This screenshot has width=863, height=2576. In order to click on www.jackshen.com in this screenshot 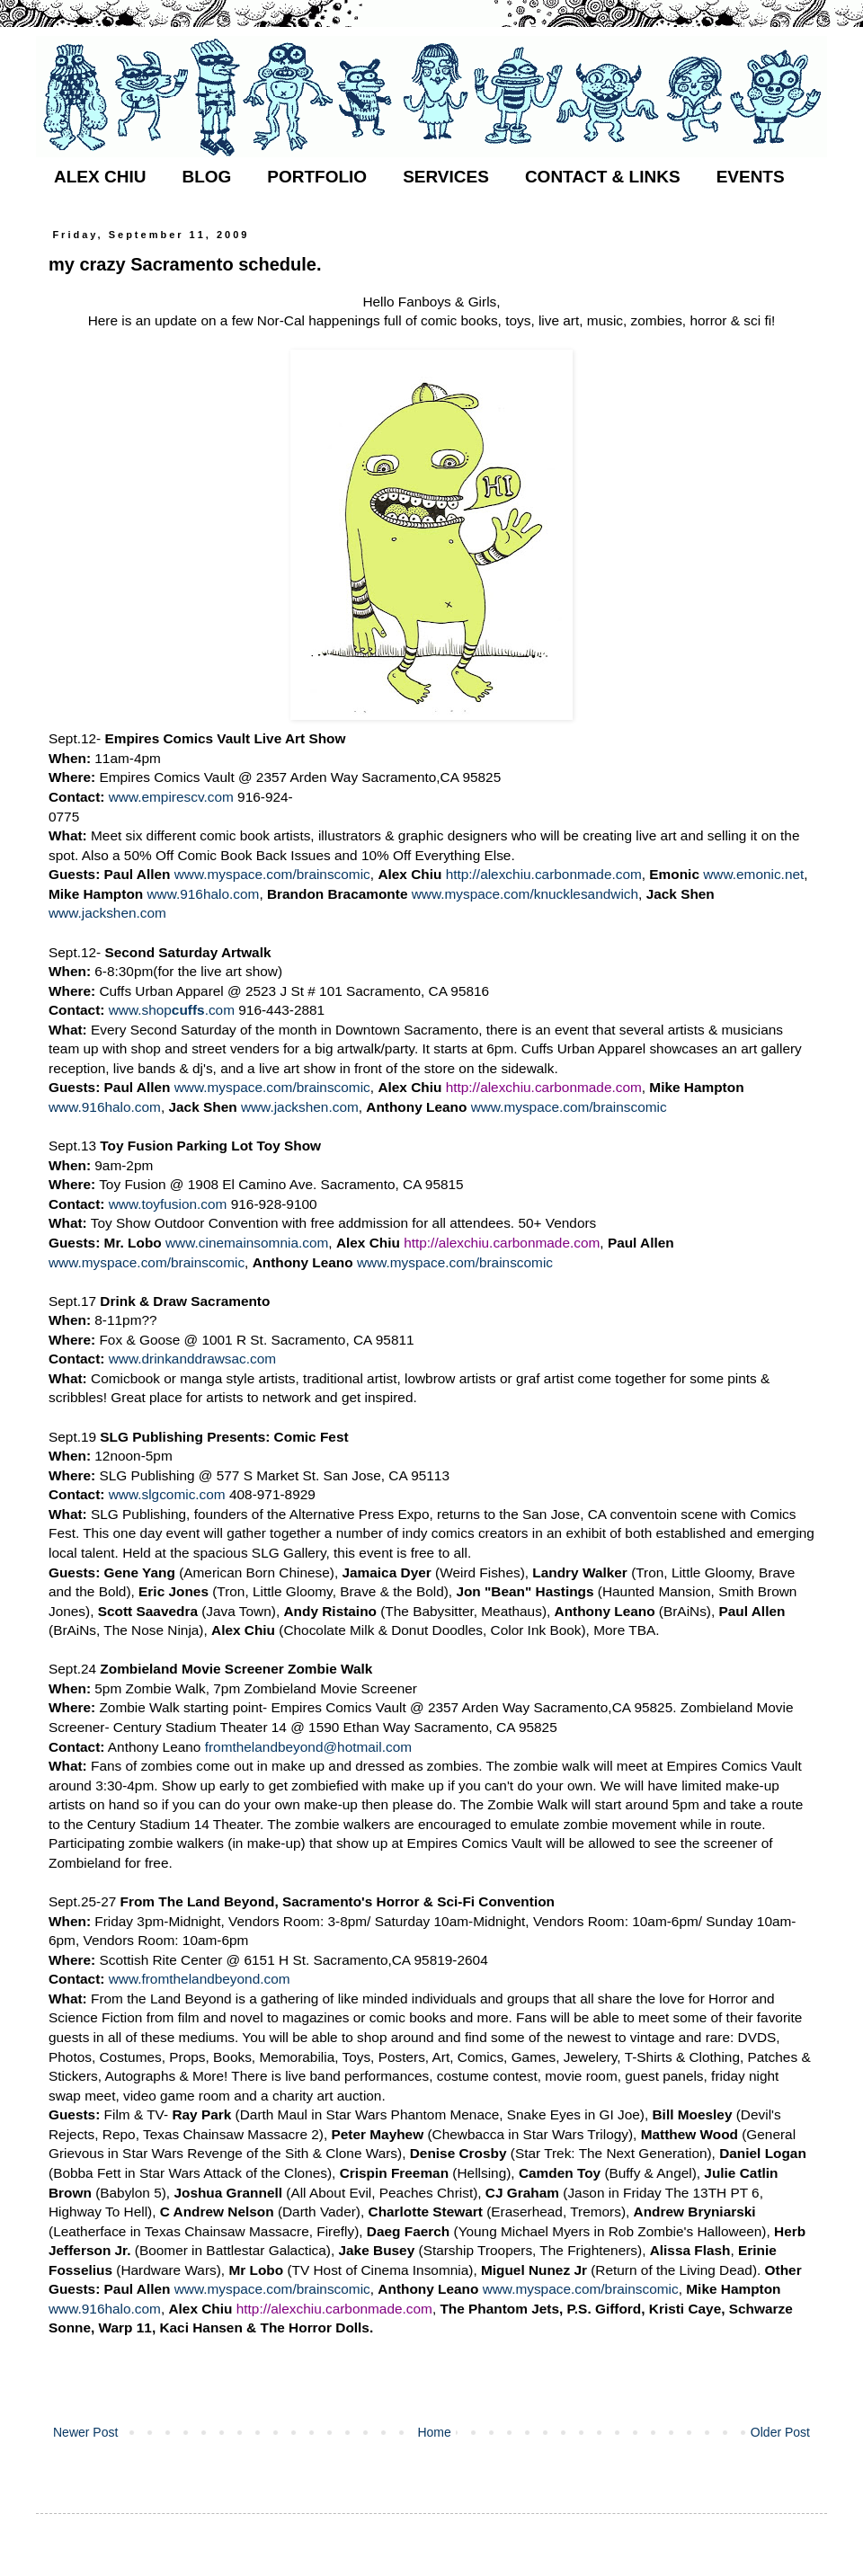, I will do `click(107, 912)`.